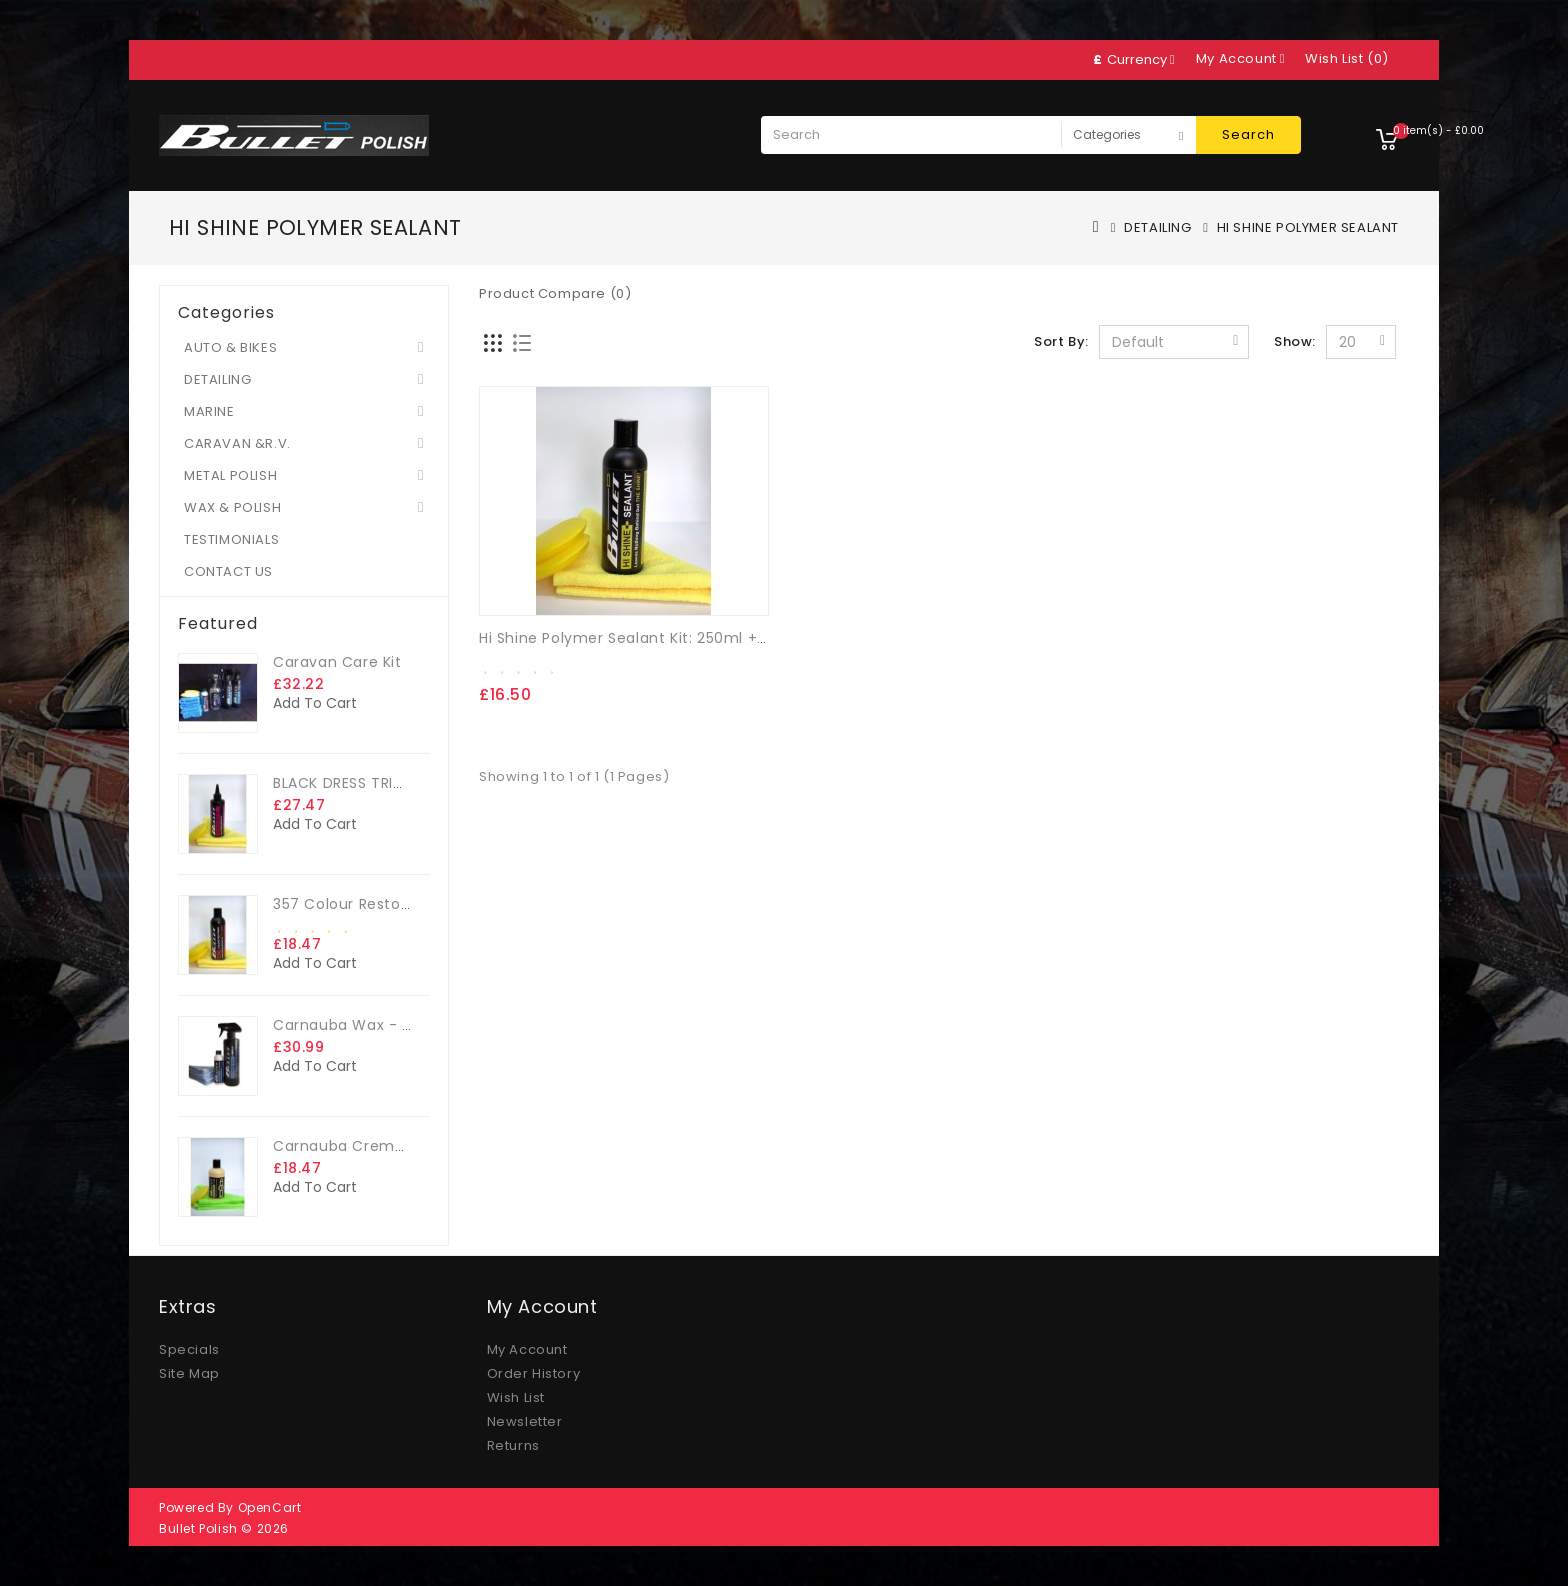  Describe the element at coordinates (555, 293) in the screenshot. I see `Product Compare (0)` at that location.